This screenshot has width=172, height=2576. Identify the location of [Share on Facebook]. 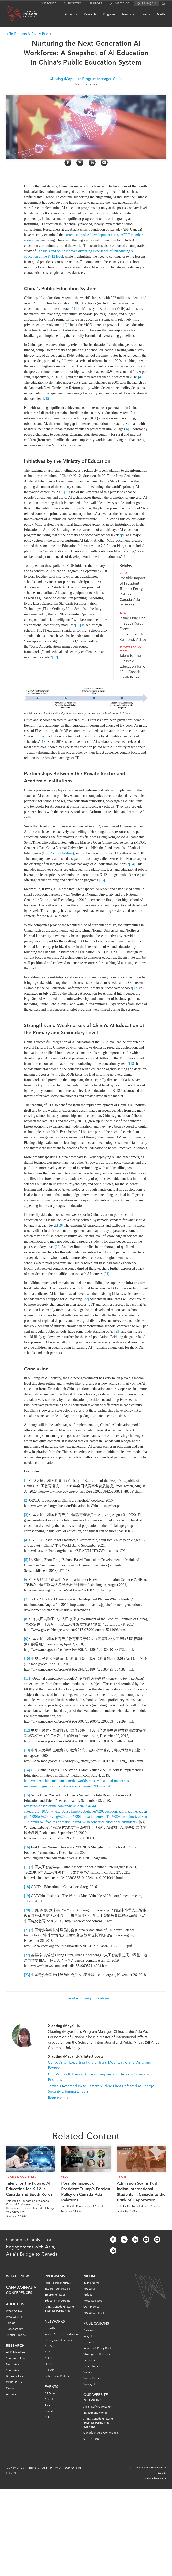
(67, 162).